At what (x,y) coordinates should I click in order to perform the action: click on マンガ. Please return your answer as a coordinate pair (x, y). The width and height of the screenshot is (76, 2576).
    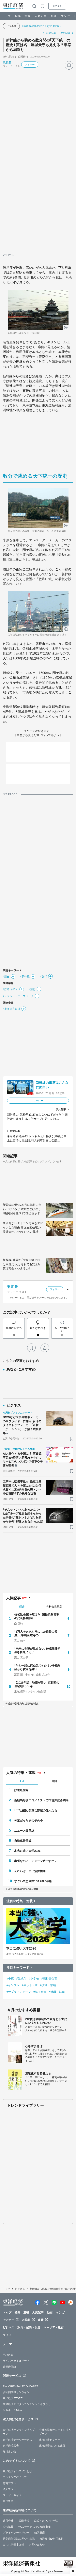
    Looking at the image, I should click on (65, 16).